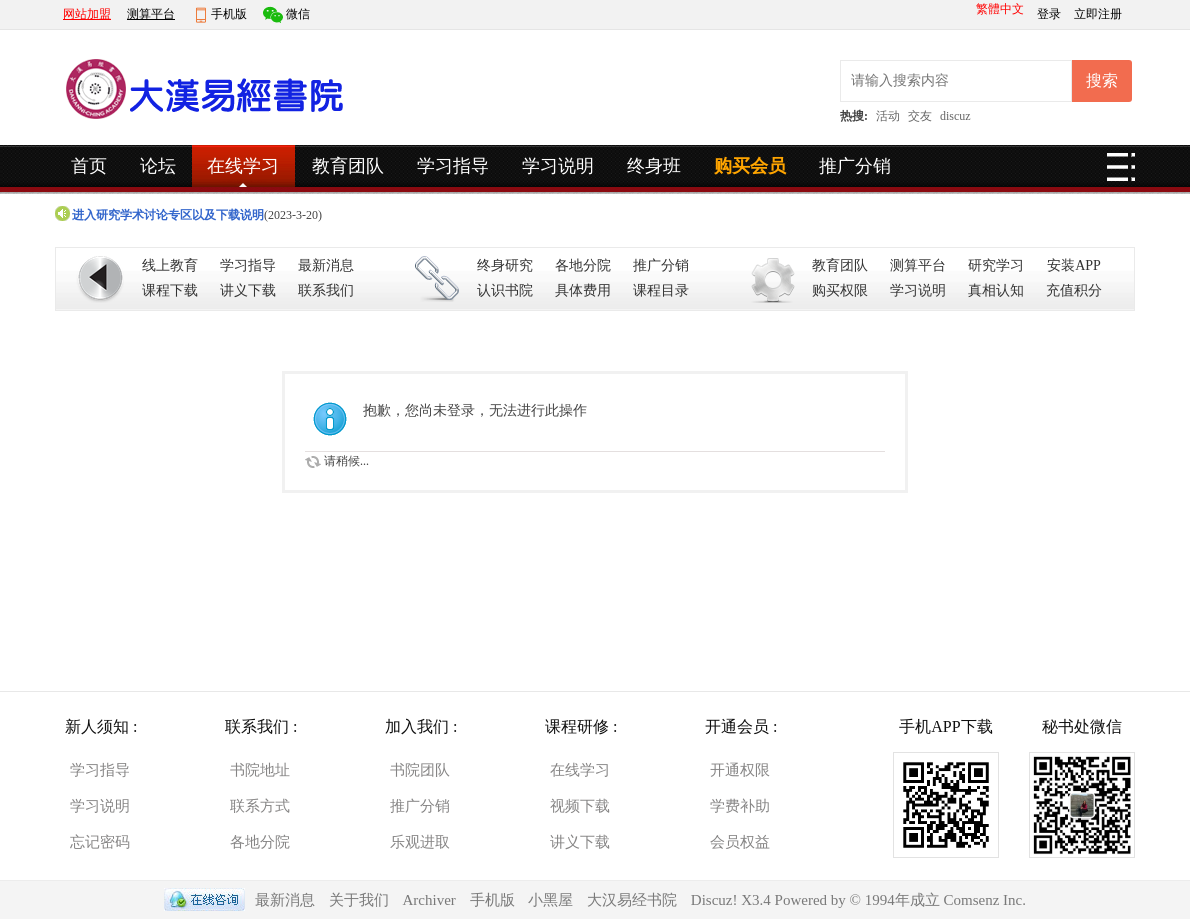  I want to click on 搜索, so click(1102, 80).